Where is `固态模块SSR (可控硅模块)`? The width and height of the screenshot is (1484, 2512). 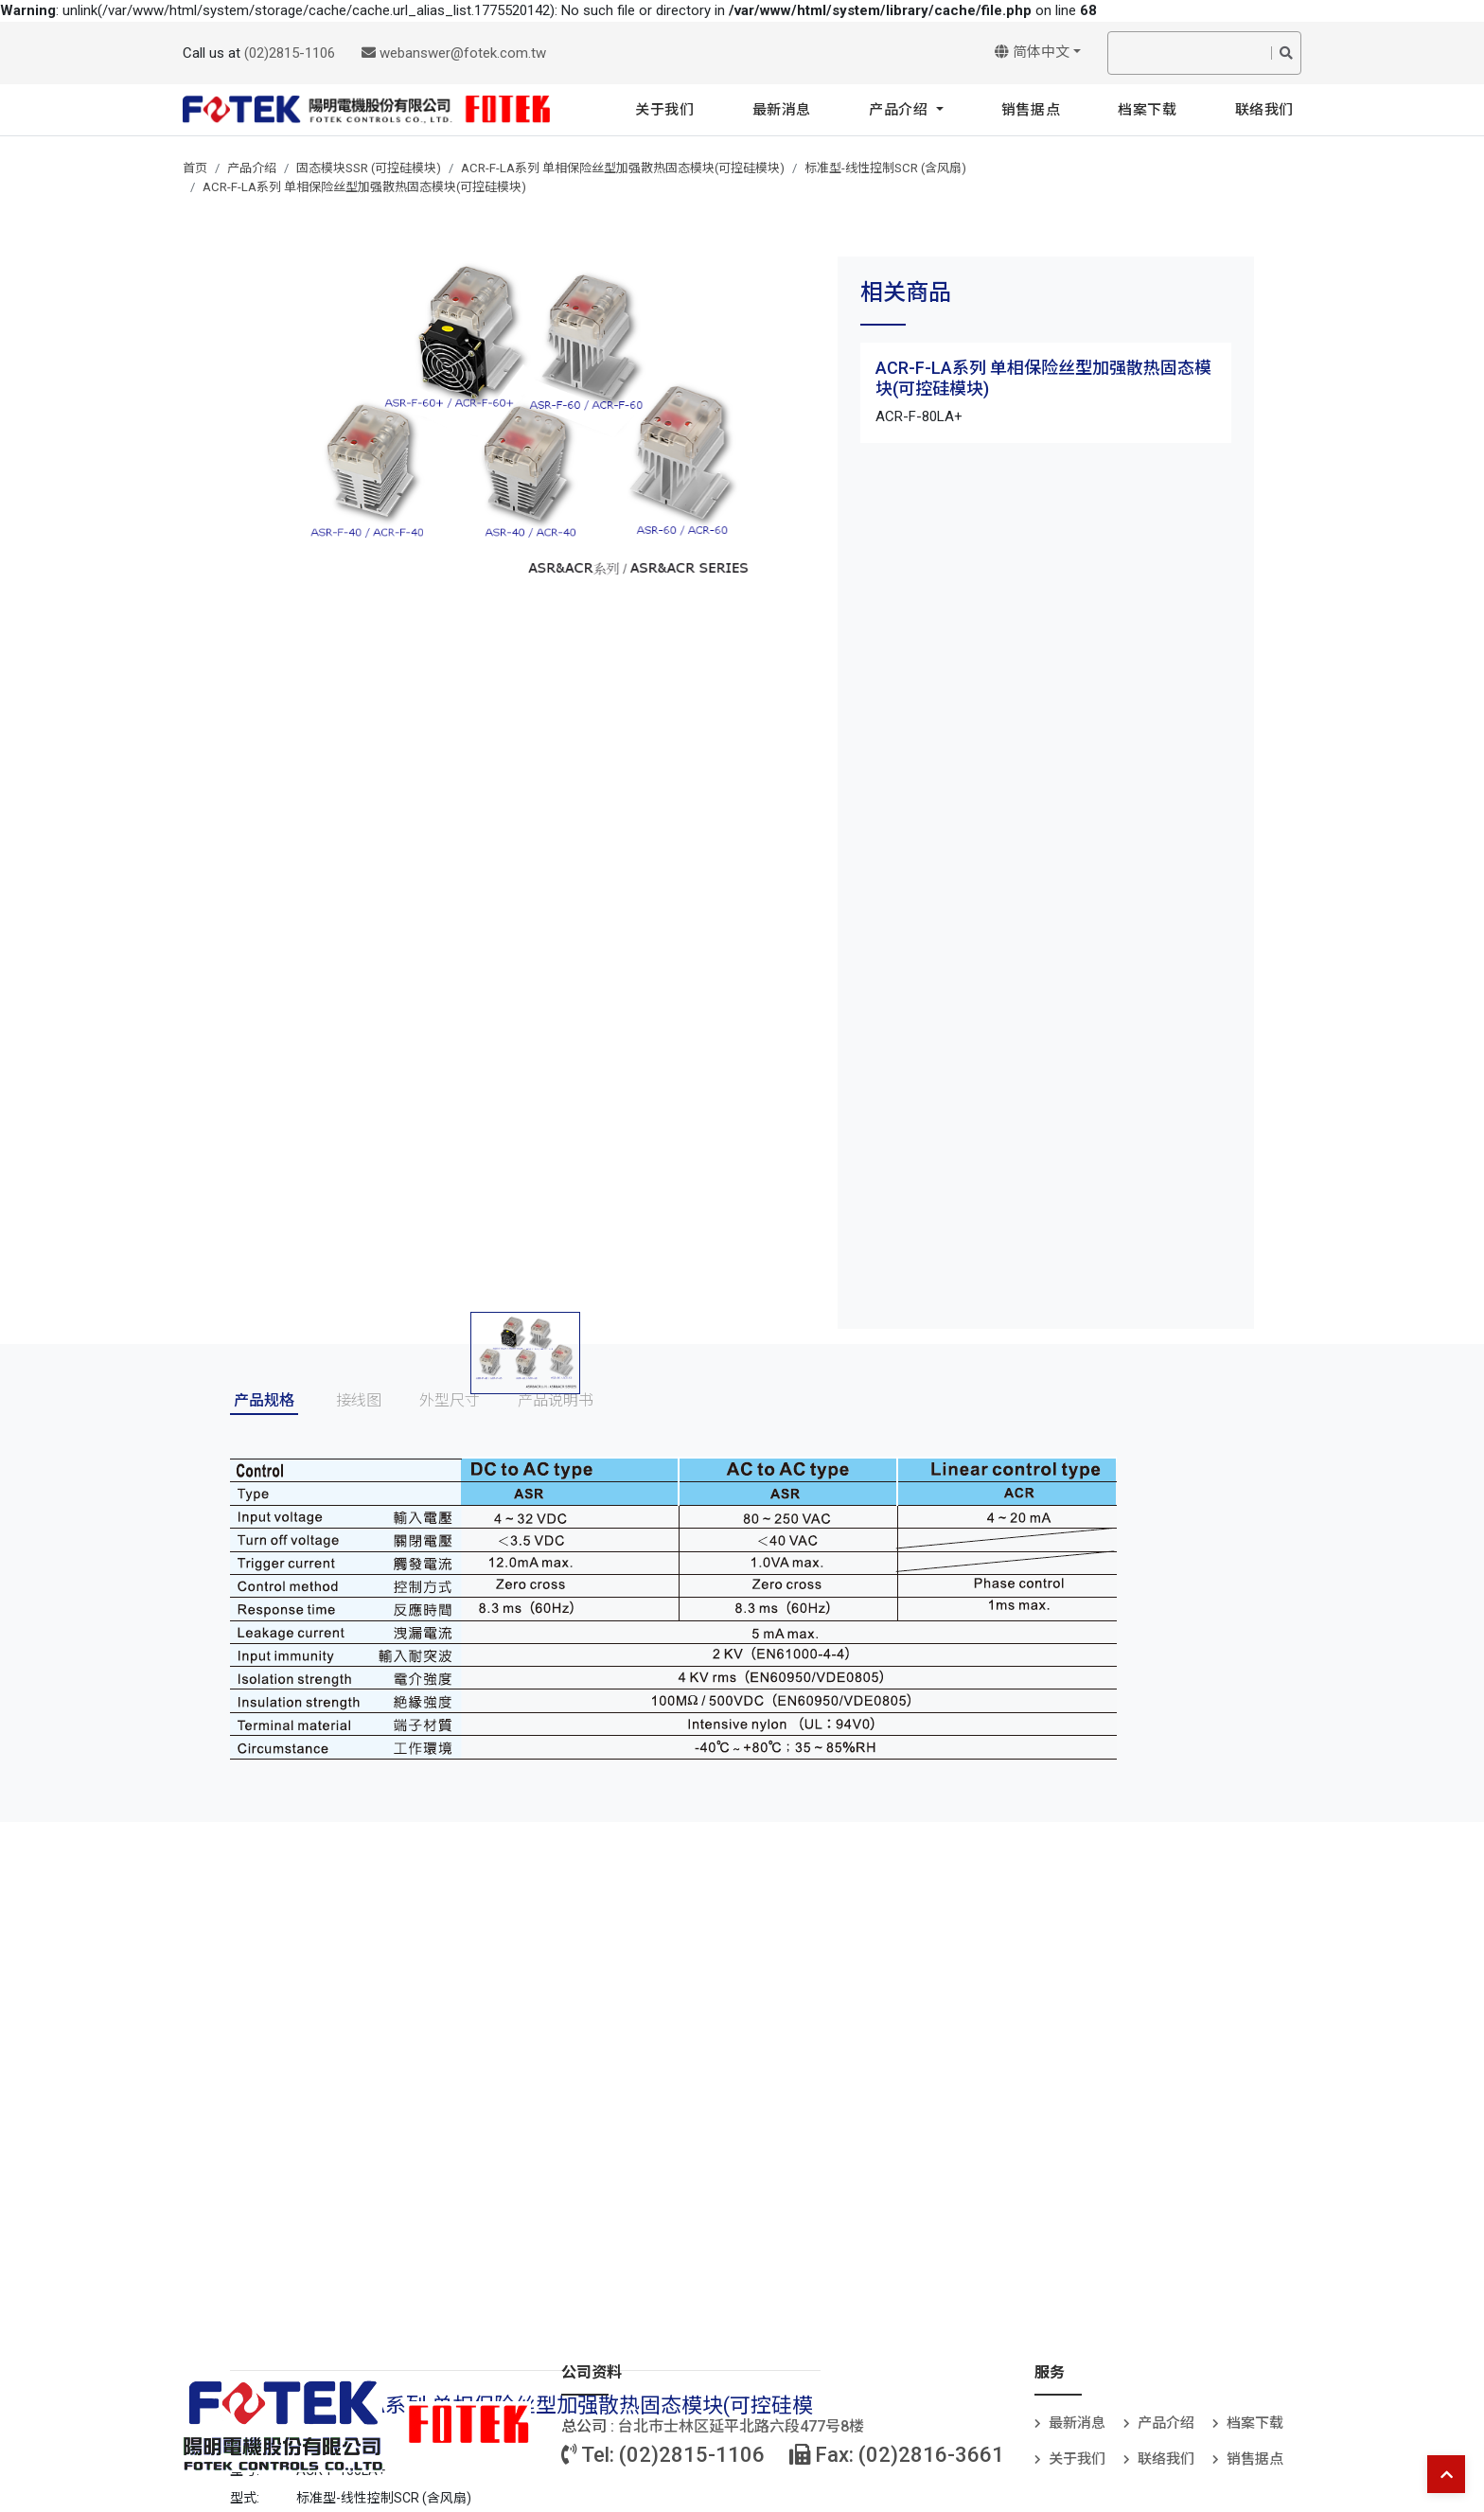
固态模块SSR (可控硅模块) is located at coordinates (368, 168).